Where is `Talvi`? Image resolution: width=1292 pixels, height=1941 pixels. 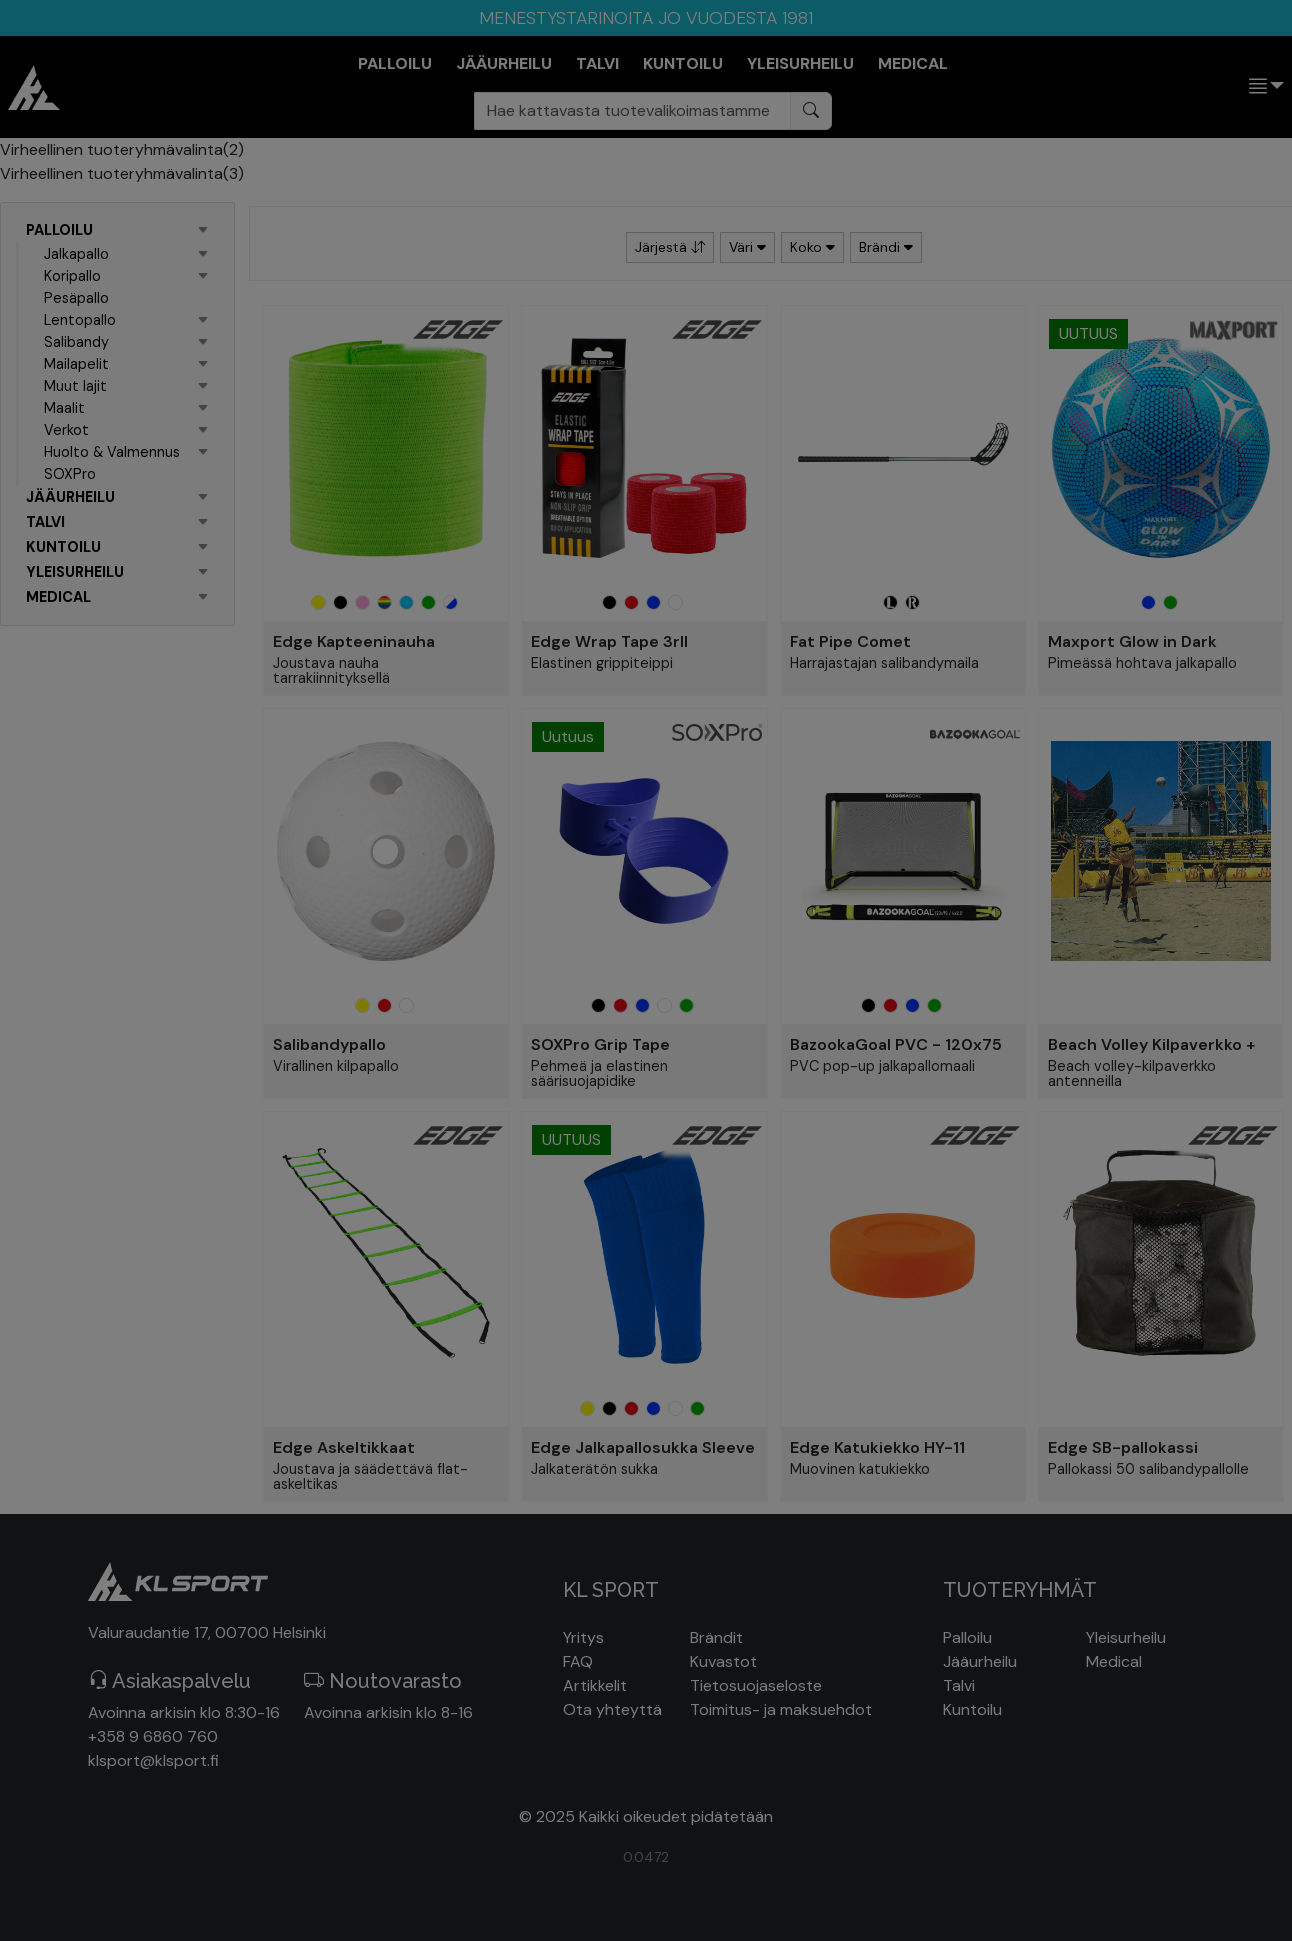 Talvi is located at coordinates (959, 1685).